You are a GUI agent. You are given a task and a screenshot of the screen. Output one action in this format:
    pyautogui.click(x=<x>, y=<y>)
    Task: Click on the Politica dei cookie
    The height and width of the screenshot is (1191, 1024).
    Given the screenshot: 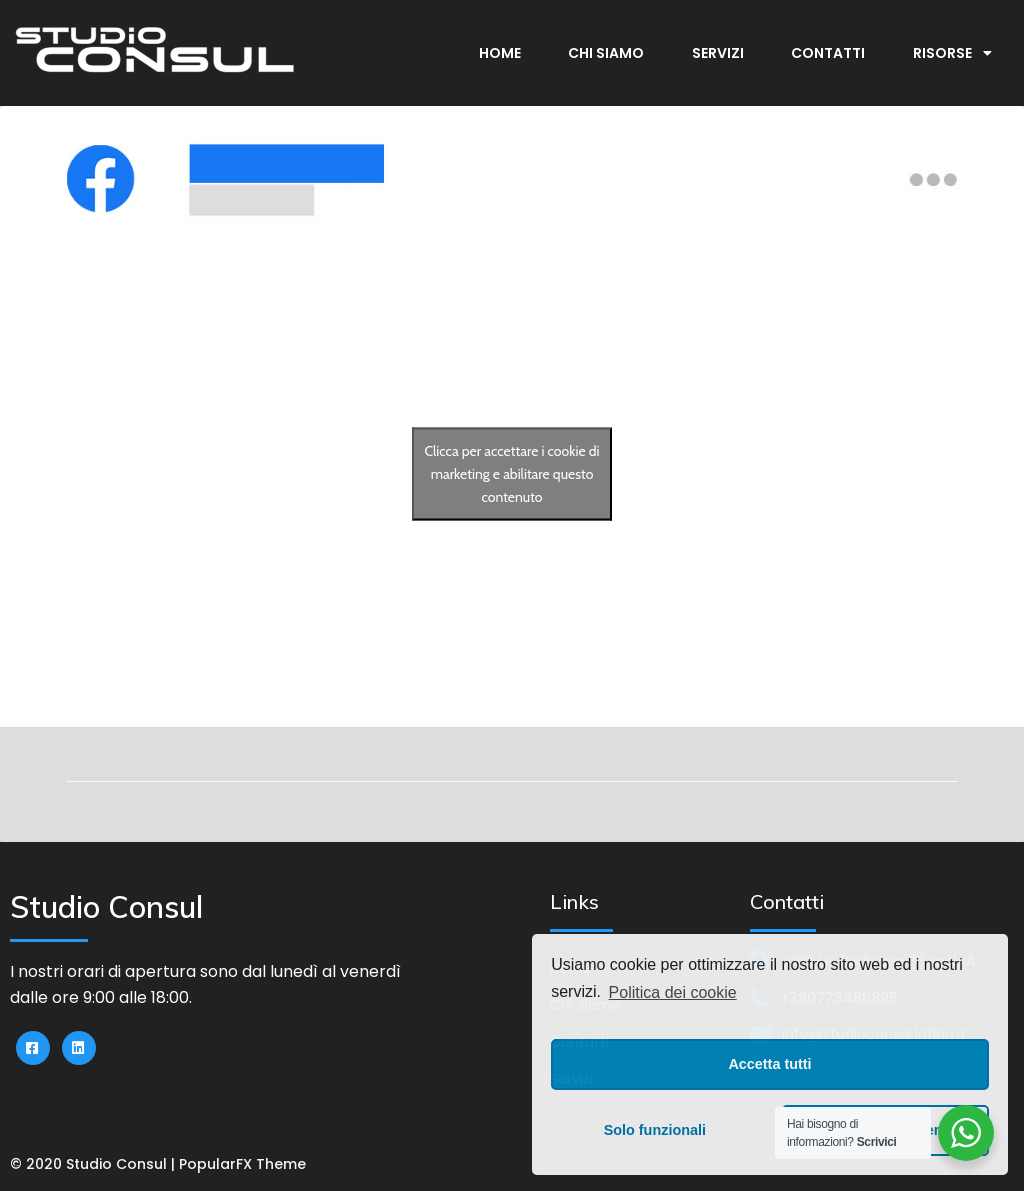 What is the action you would take?
    pyautogui.click(x=673, y=992)
    